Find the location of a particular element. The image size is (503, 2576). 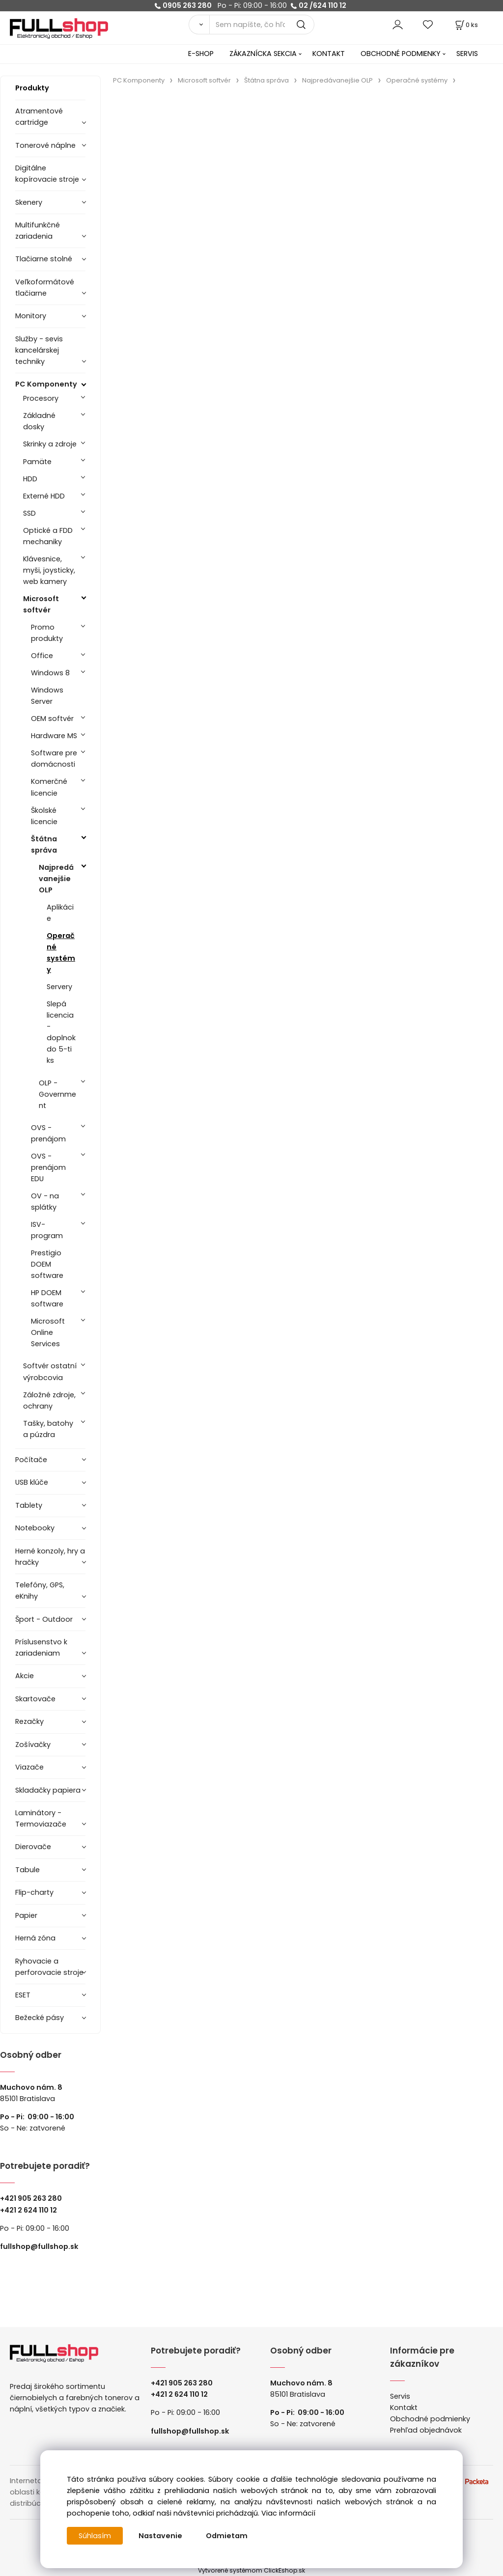

Skenery is located at coordinates (28, 202).